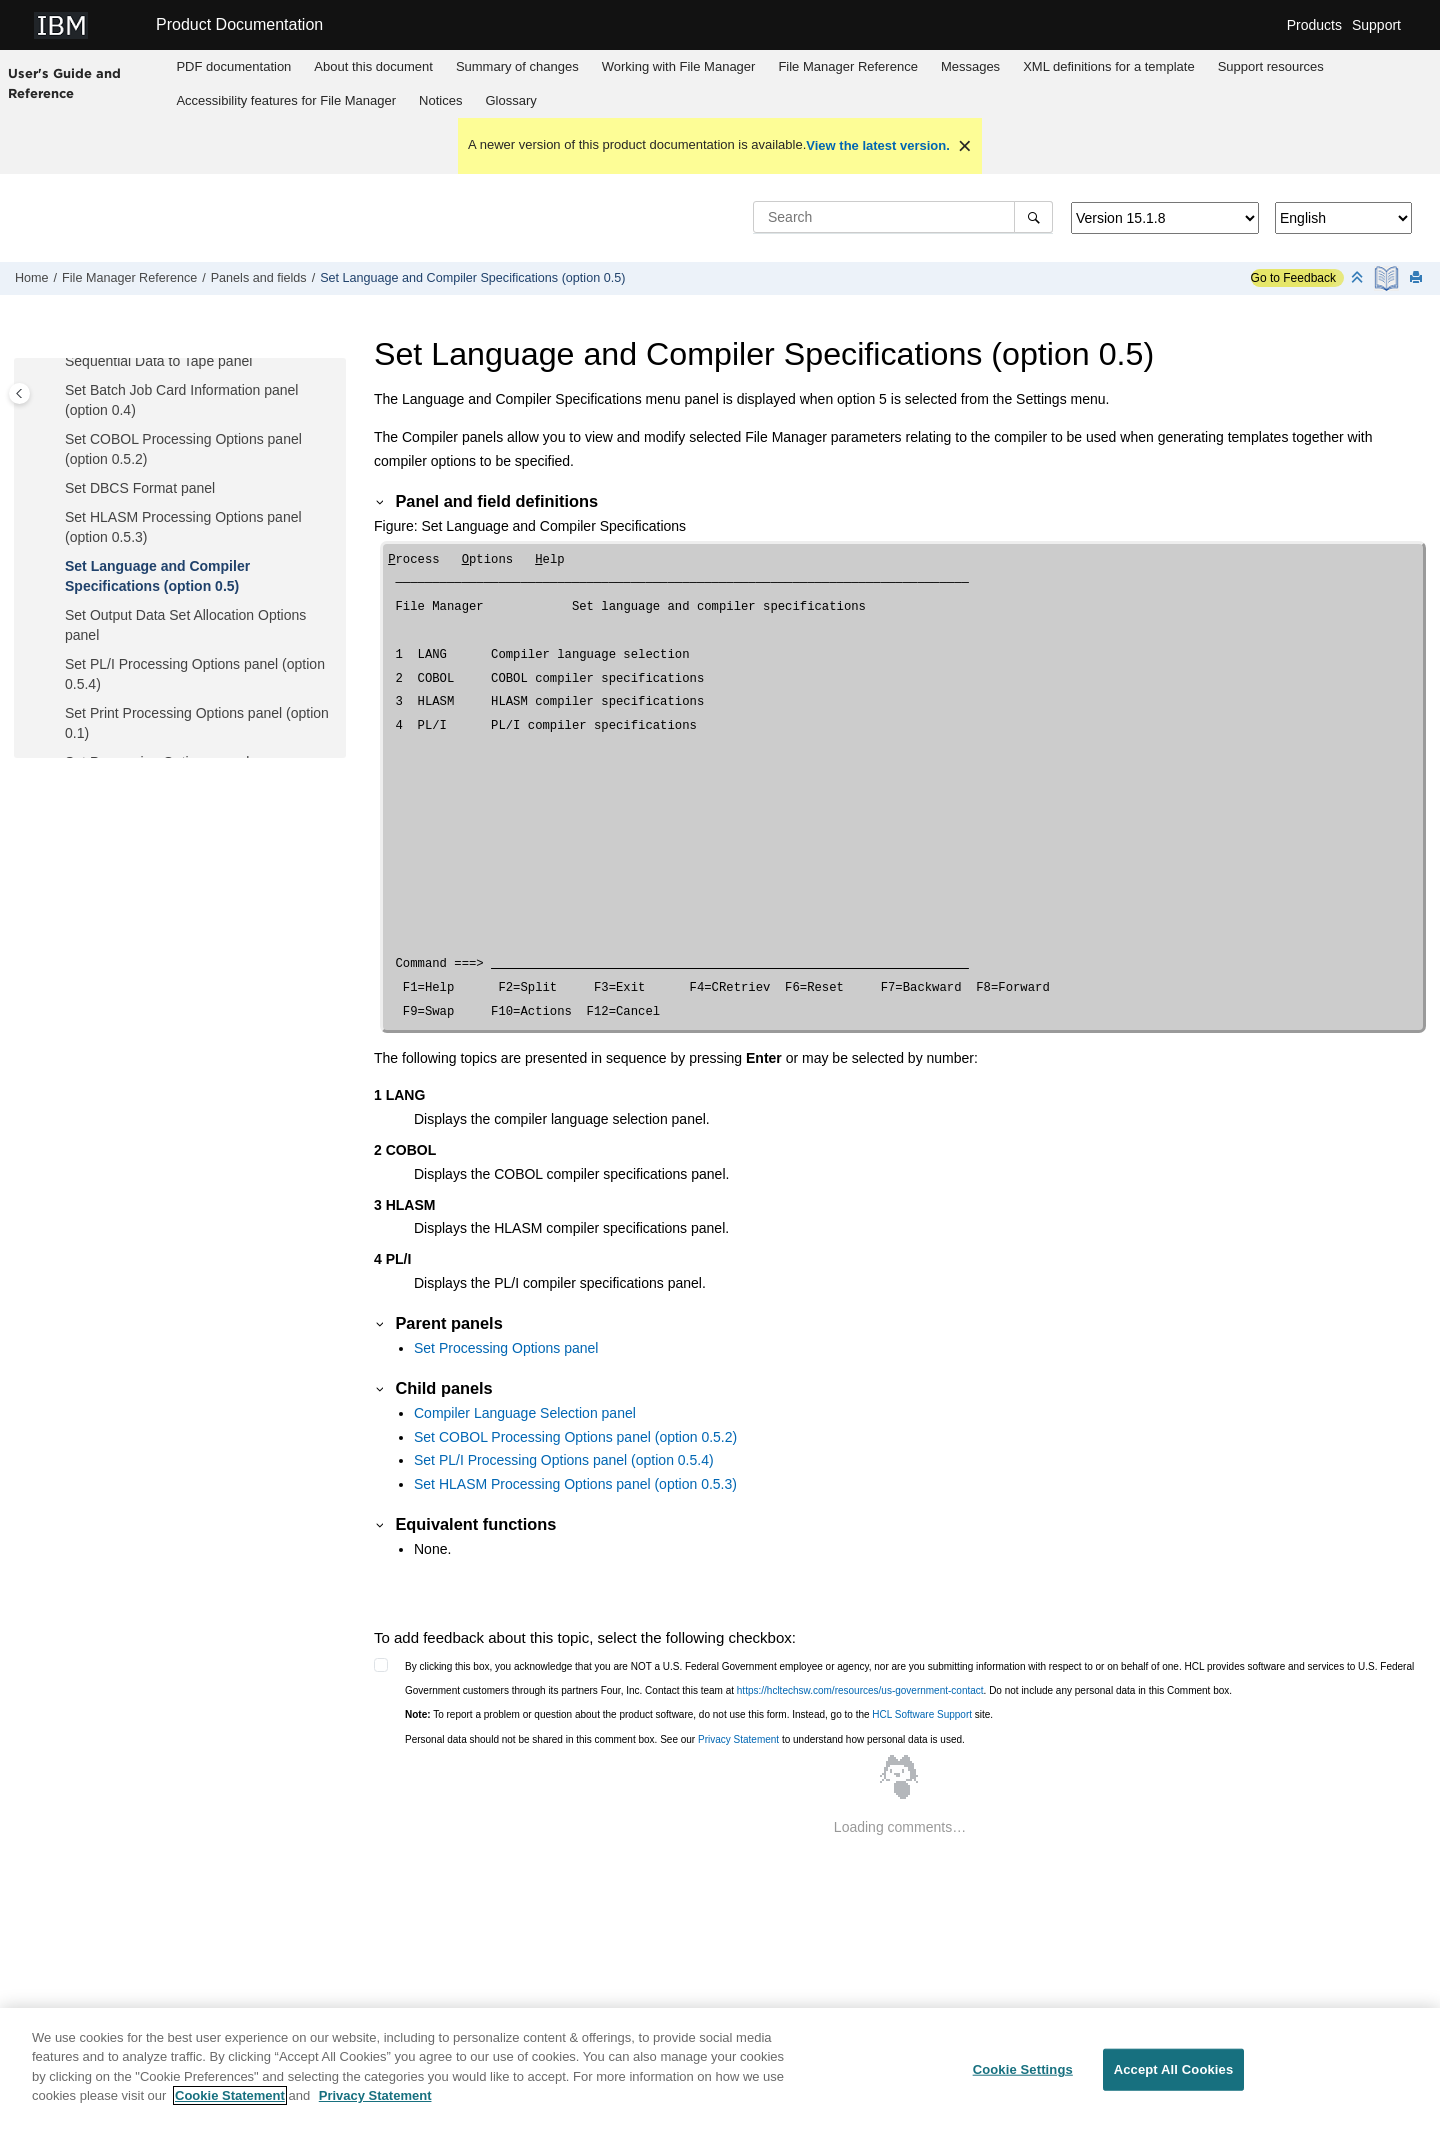 The width and height of the screenshot is (1440, 2129). What do you see at coordinates (233, 66) in the screenshot?
I see `PDF documentation` at bounding box center [233, 66].